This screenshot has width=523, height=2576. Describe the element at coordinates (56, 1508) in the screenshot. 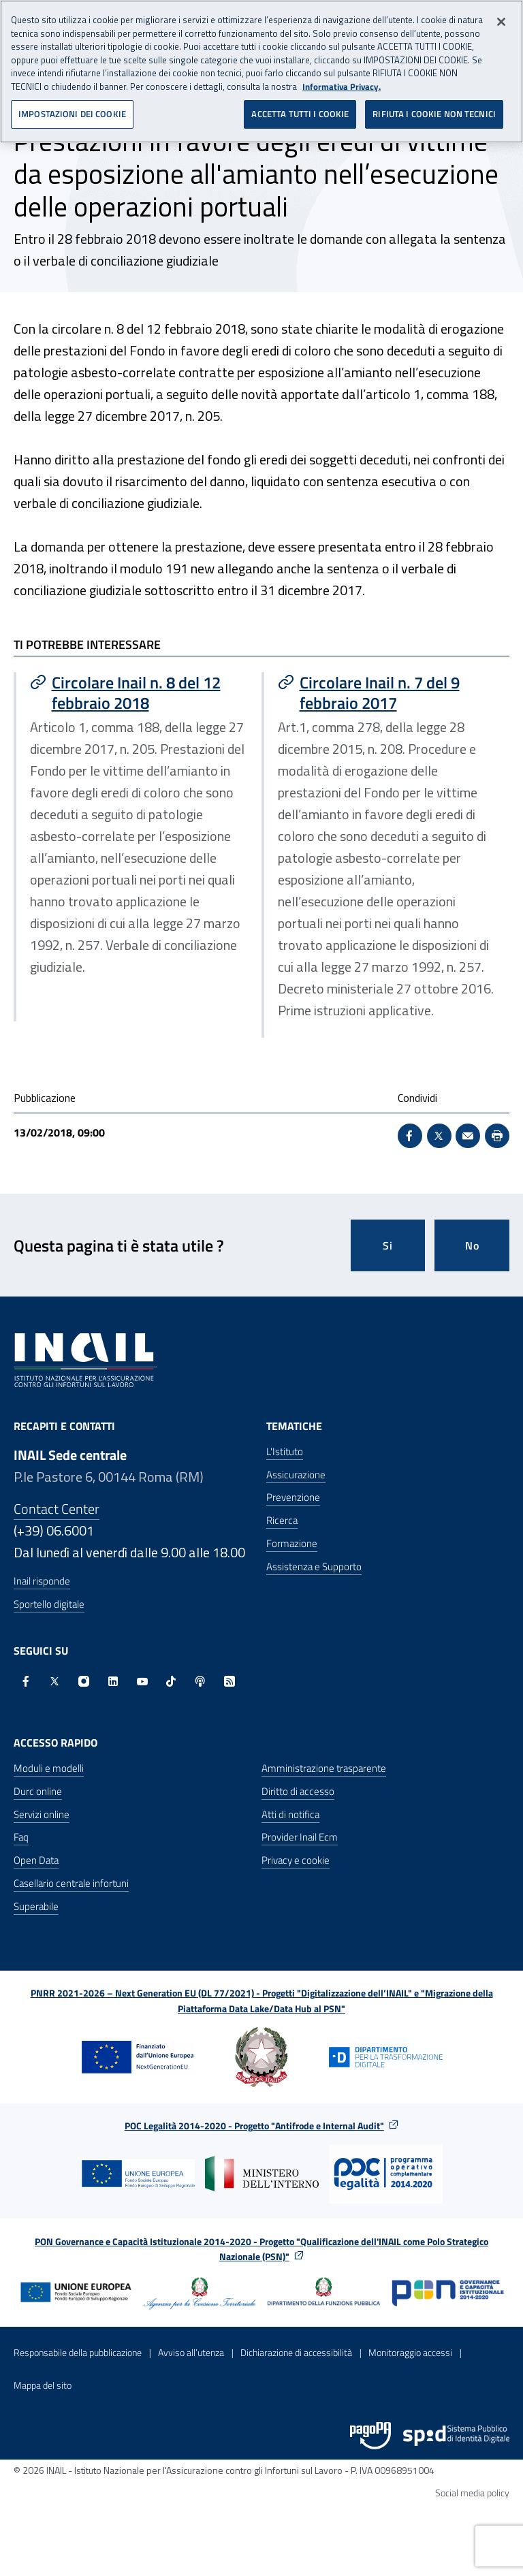

I see `Contact Center [Contact center]` at that location.